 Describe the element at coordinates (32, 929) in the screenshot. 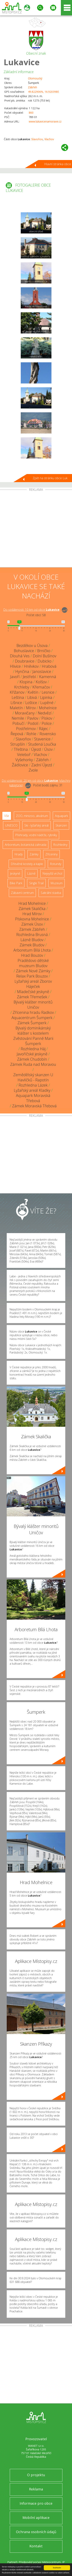

I see `Zámek Zábřeh` at that location.